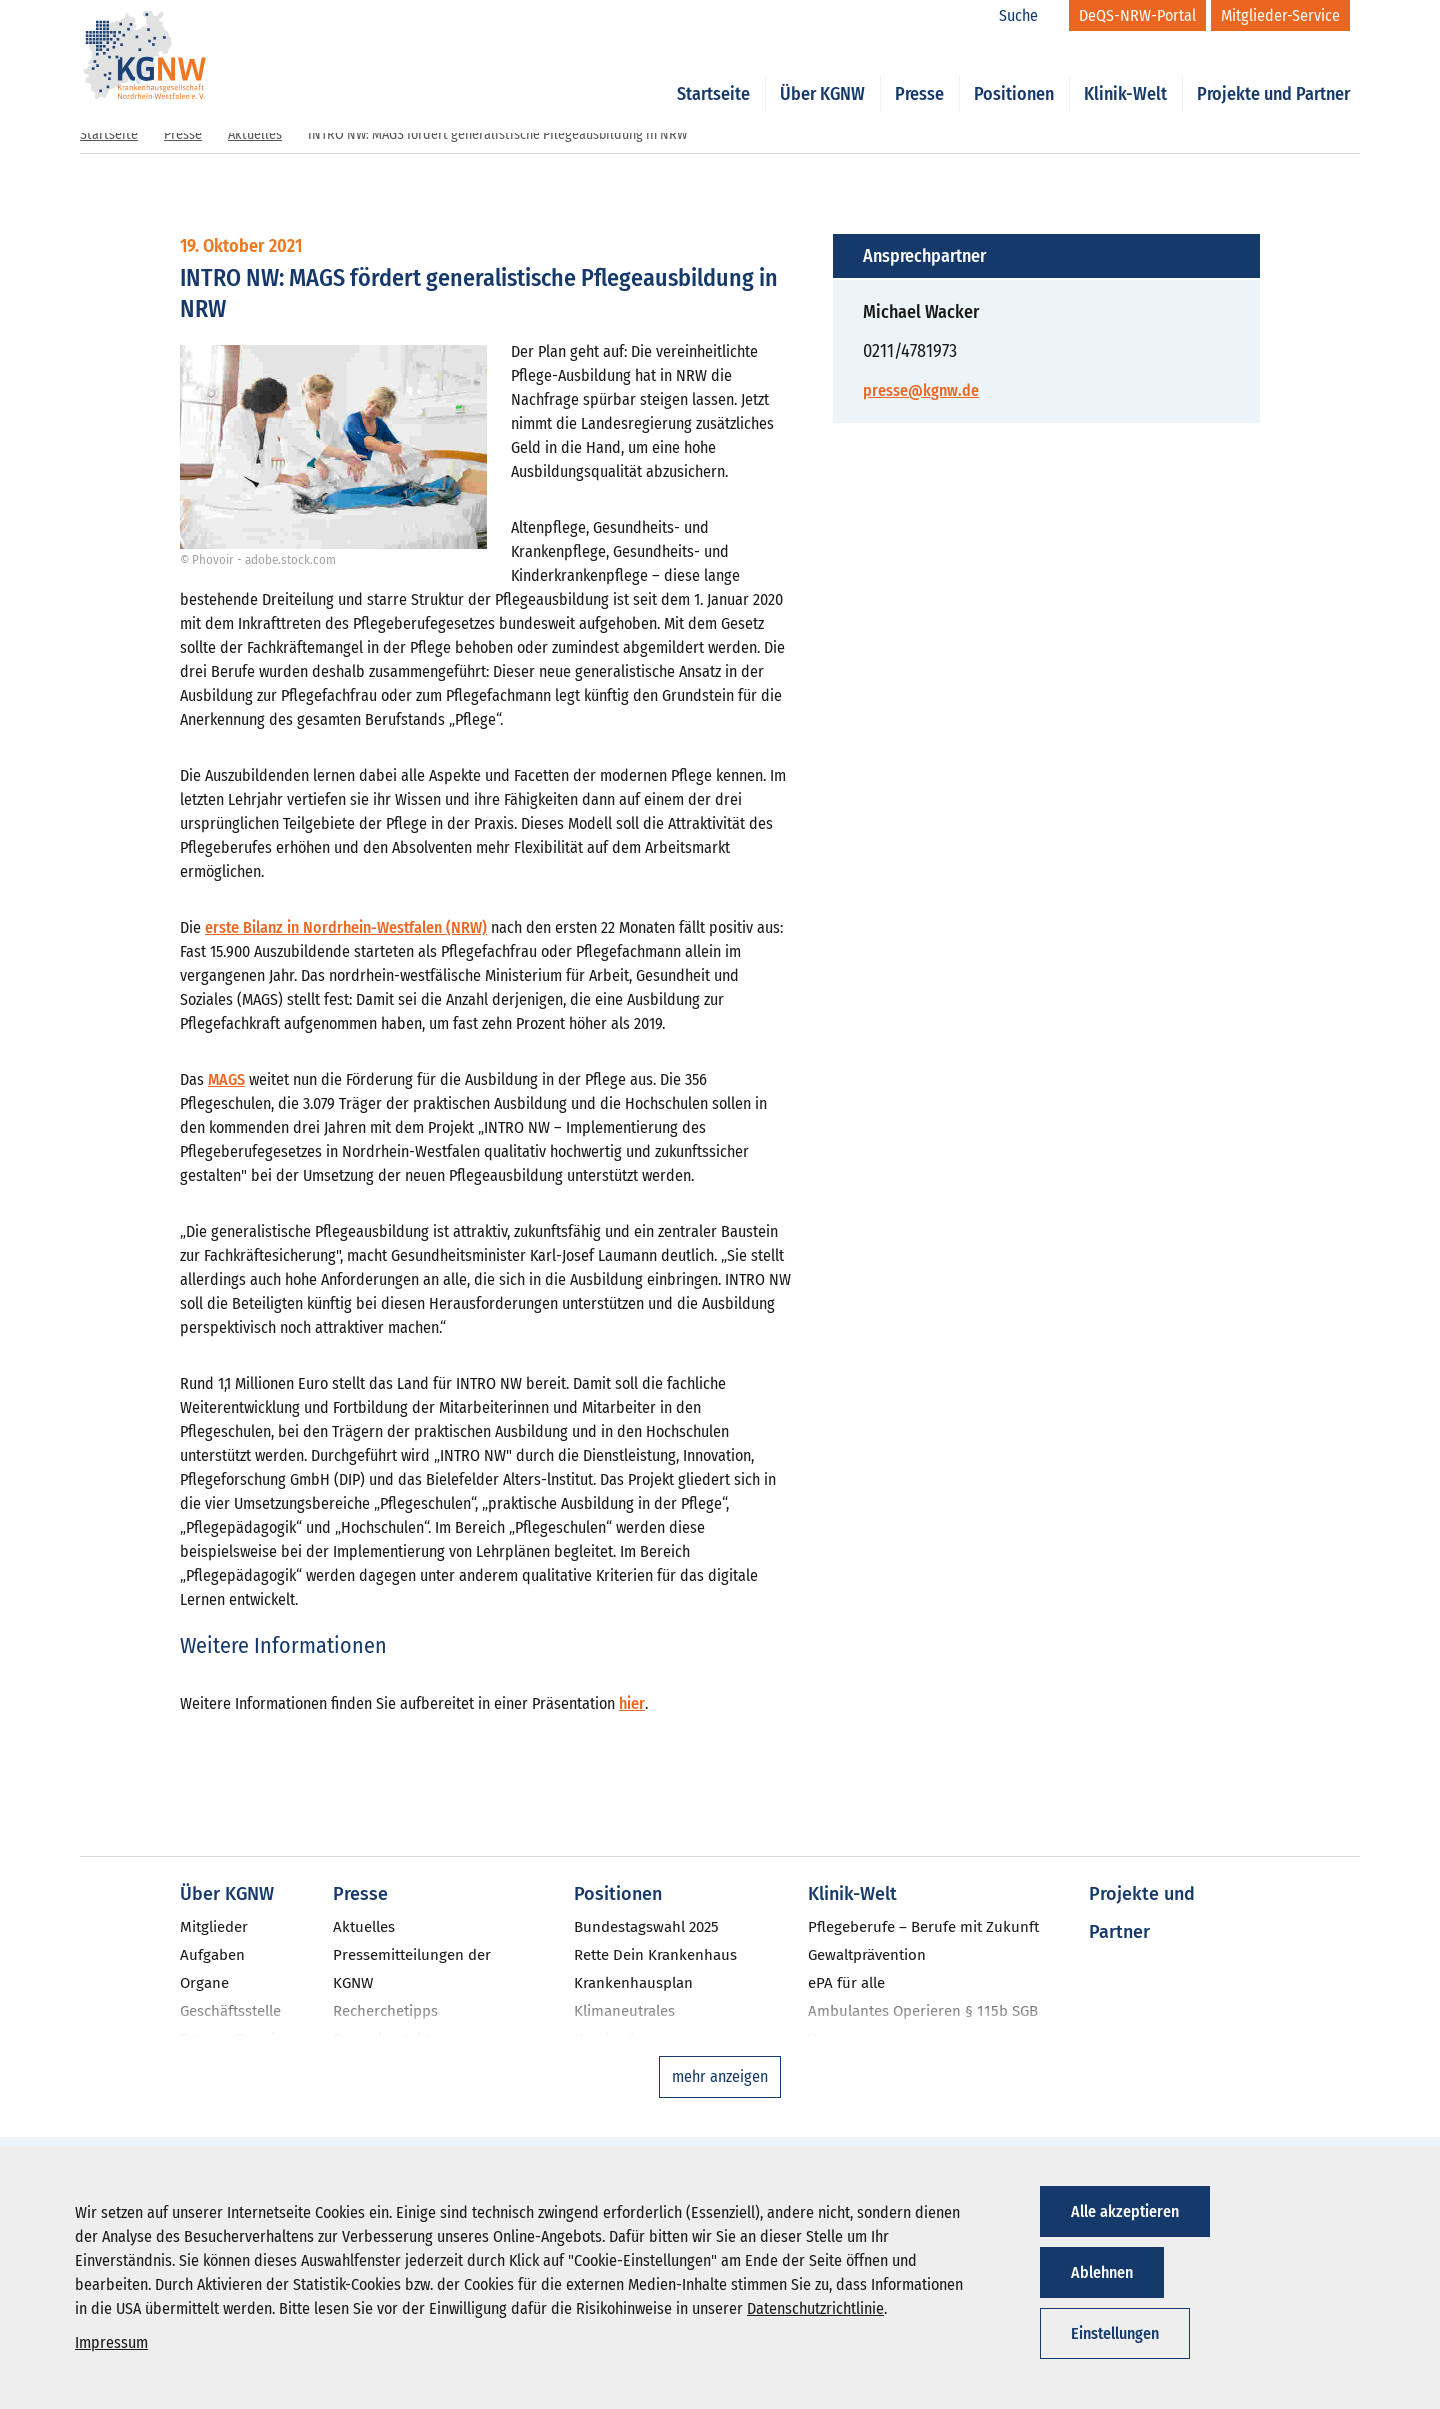  I want to click on Mitglieder, so click(214, 1927).